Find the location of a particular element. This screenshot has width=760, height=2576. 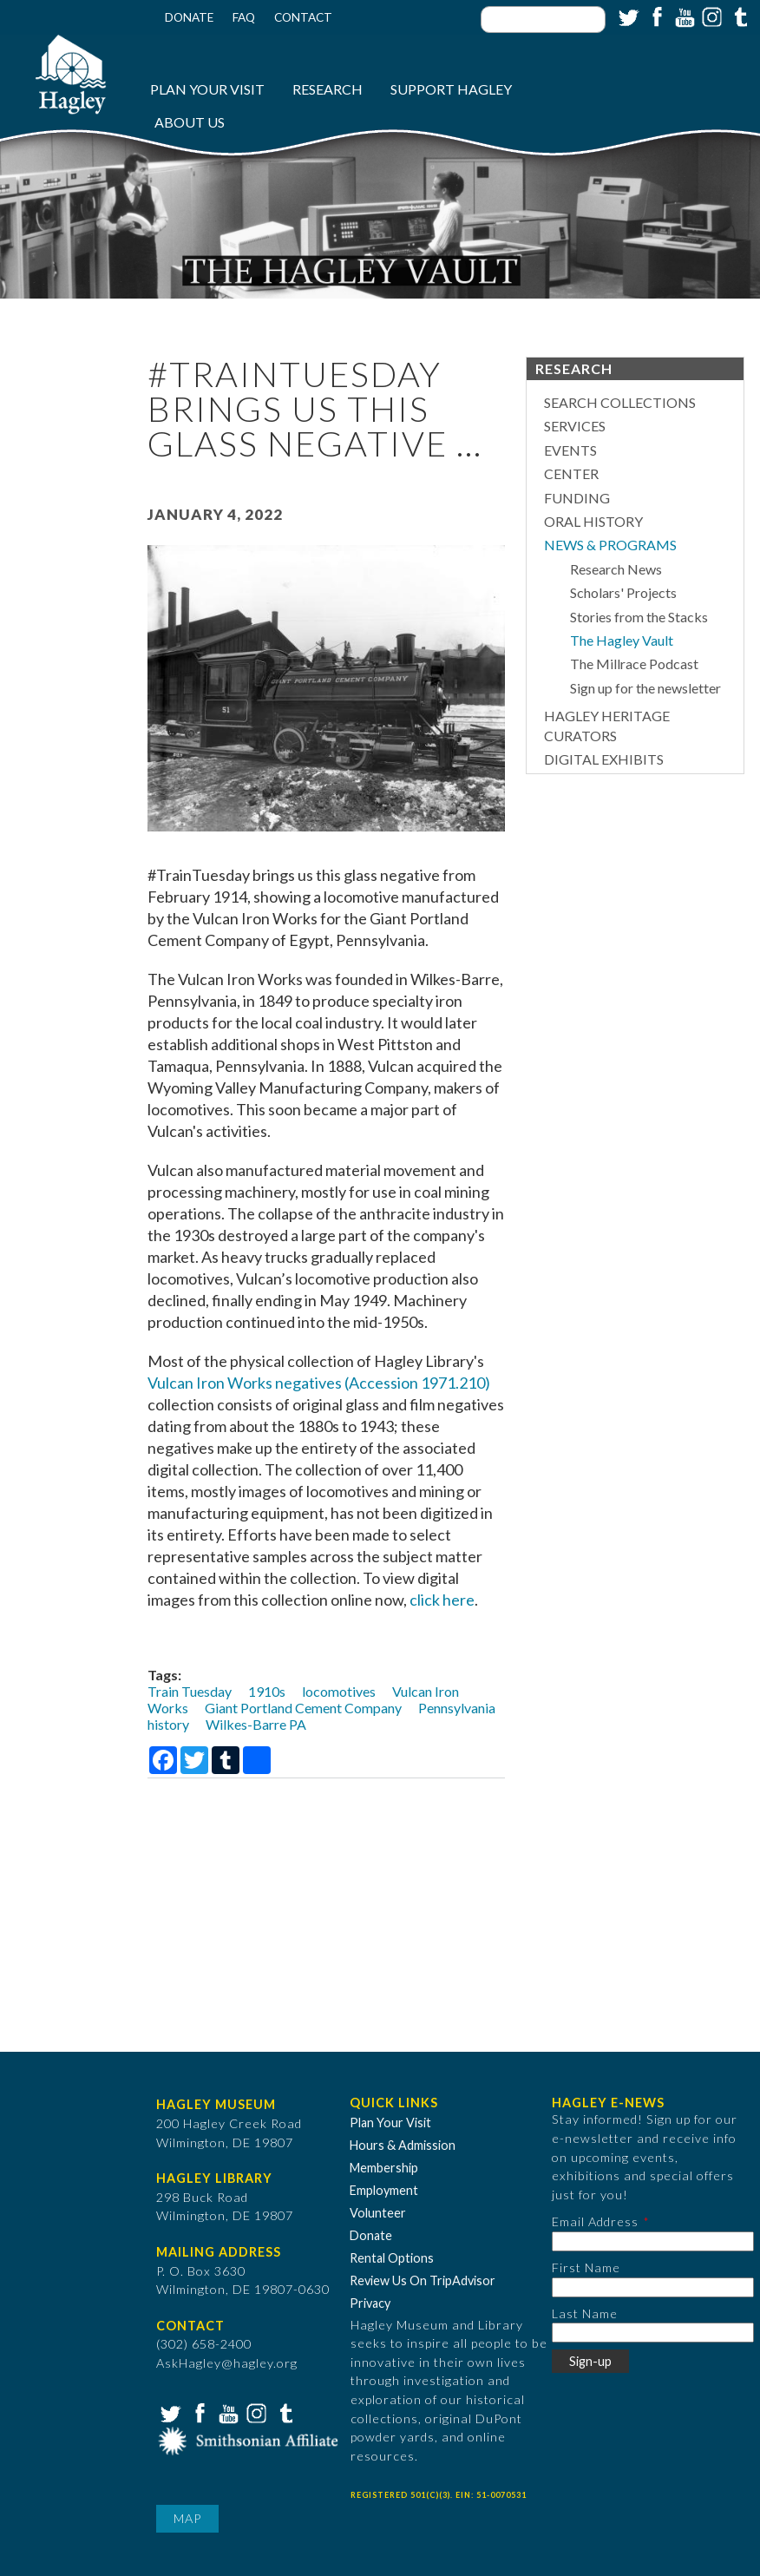

1910s is located at coordinates (266, 1691).